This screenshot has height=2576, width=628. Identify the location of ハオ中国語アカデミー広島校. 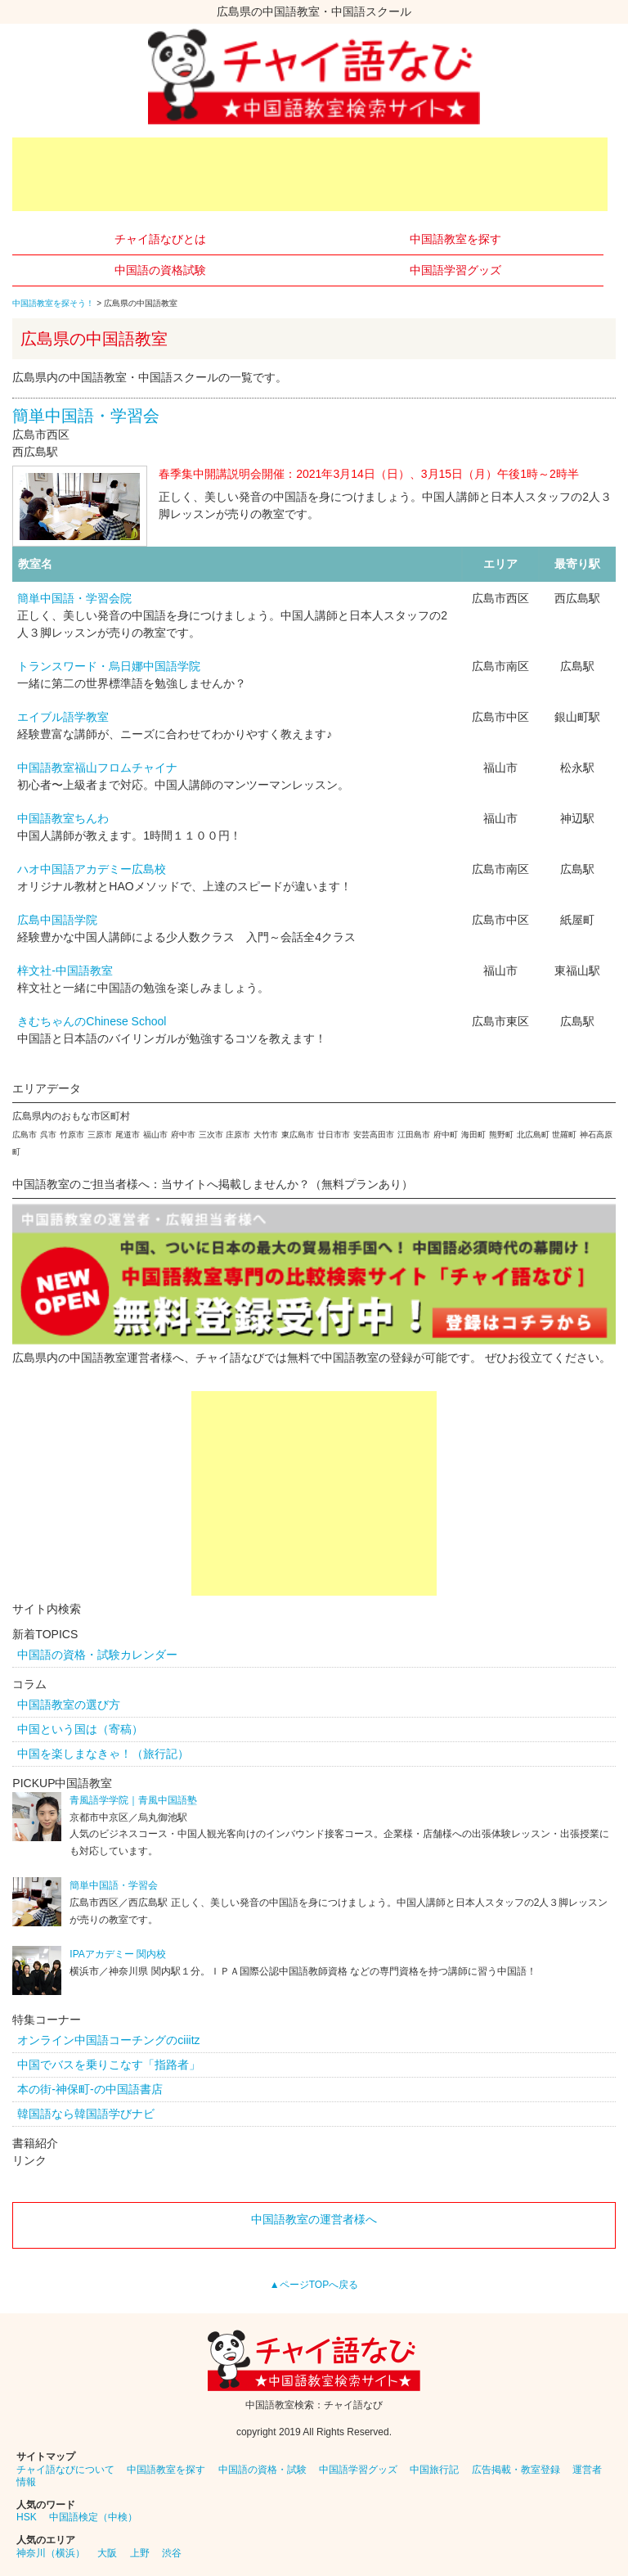
(91, 869).